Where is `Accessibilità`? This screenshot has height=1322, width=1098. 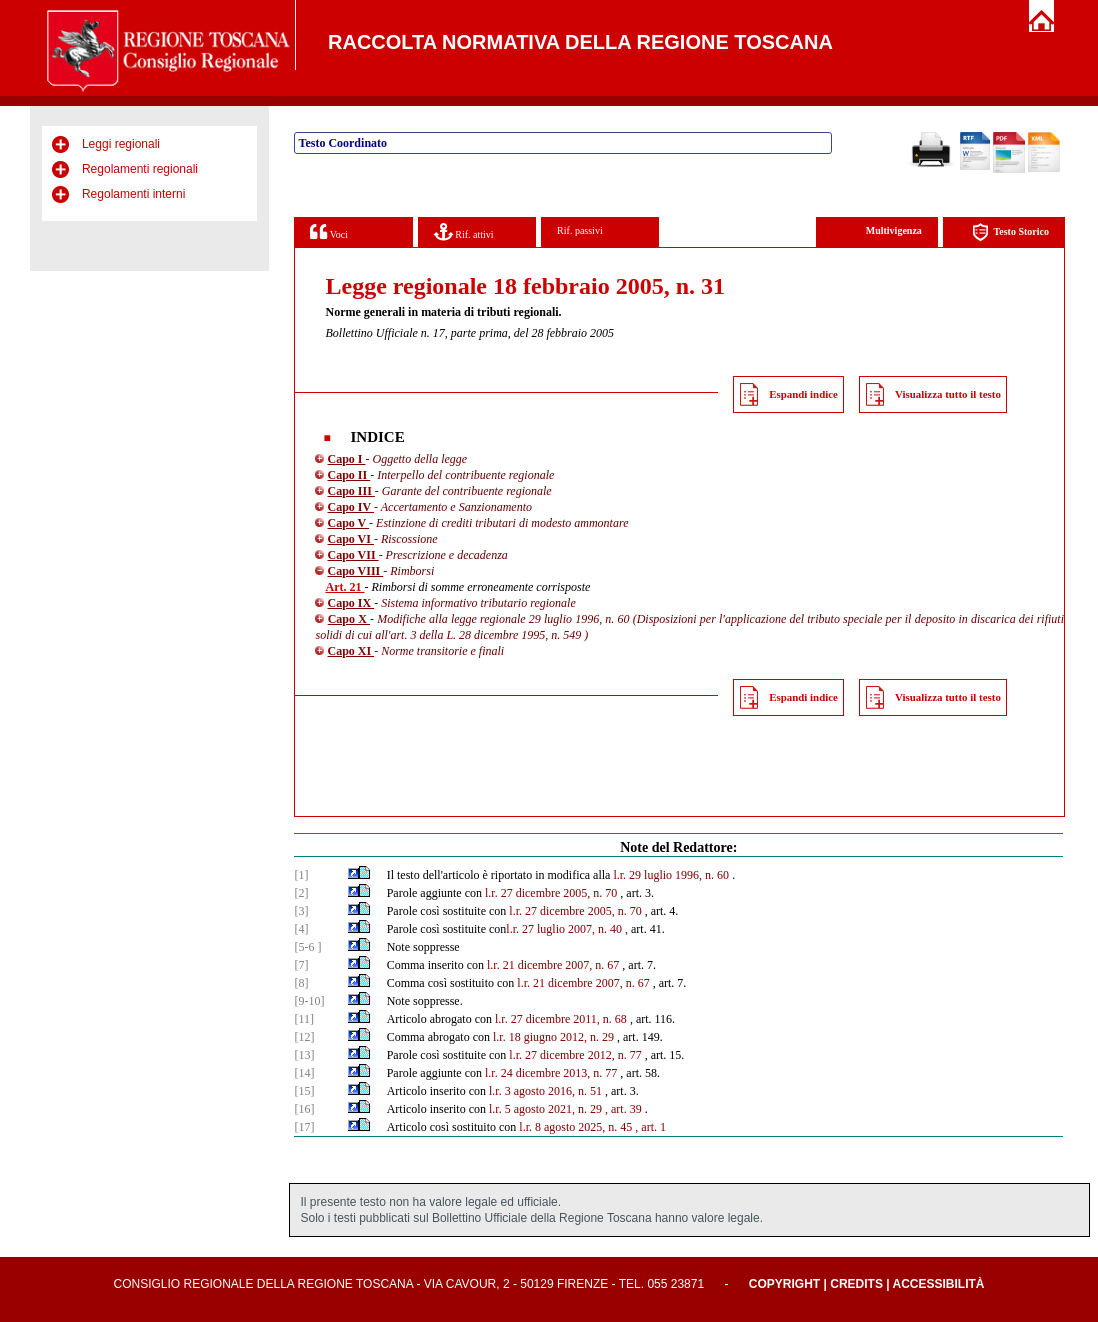
Accessibilità is located at coordinates (939, 1284).